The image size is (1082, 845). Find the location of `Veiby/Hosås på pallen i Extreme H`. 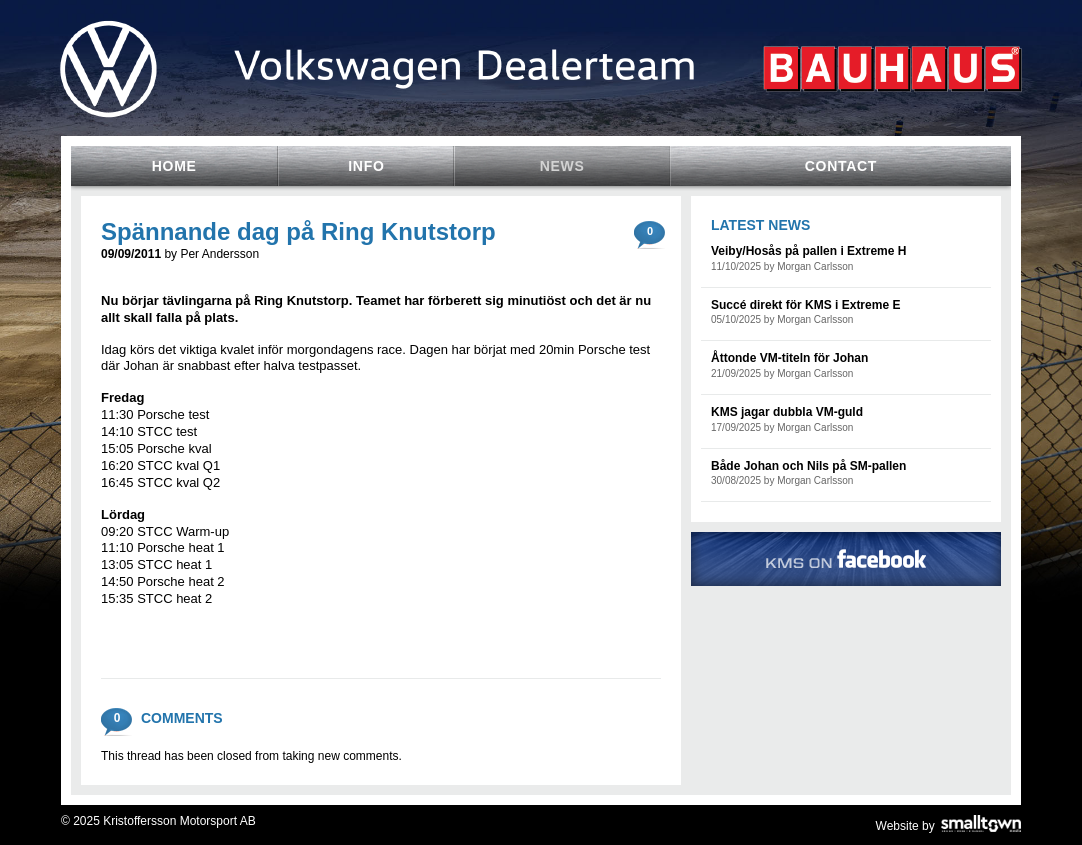

Veiby/Hosås på pallen i Extreme H is located at coordinates (808, 251).